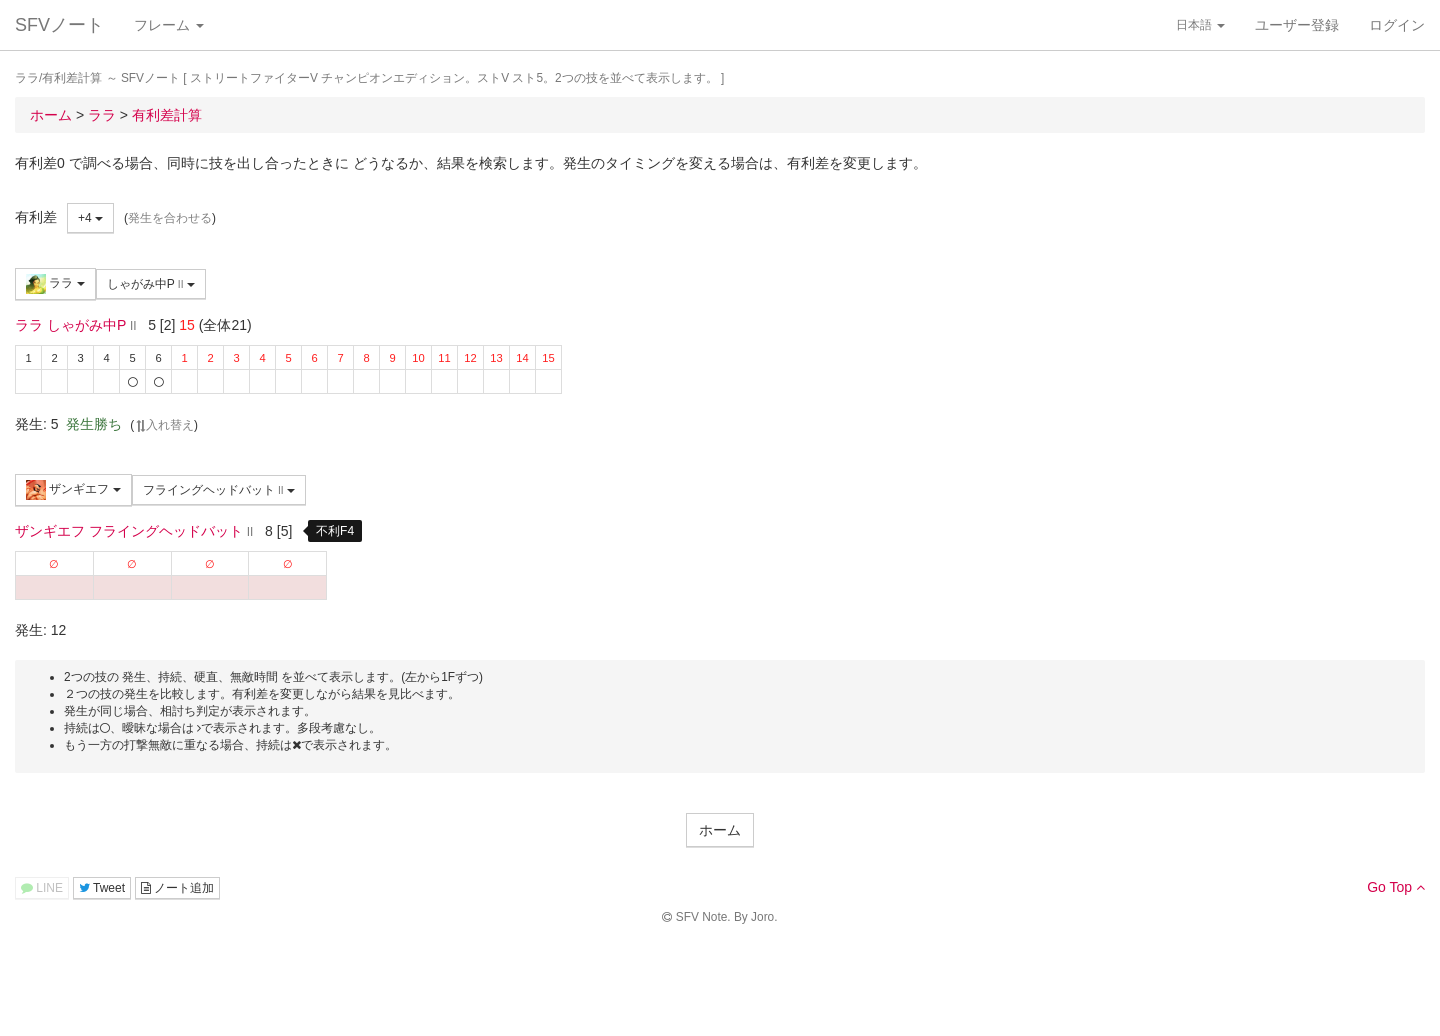 This screenshot has width=1440, height=1036. What do you see at coordinates (1397, 25) in the screenshot?
I see `ログイン` at bounding box center [1397, 25].